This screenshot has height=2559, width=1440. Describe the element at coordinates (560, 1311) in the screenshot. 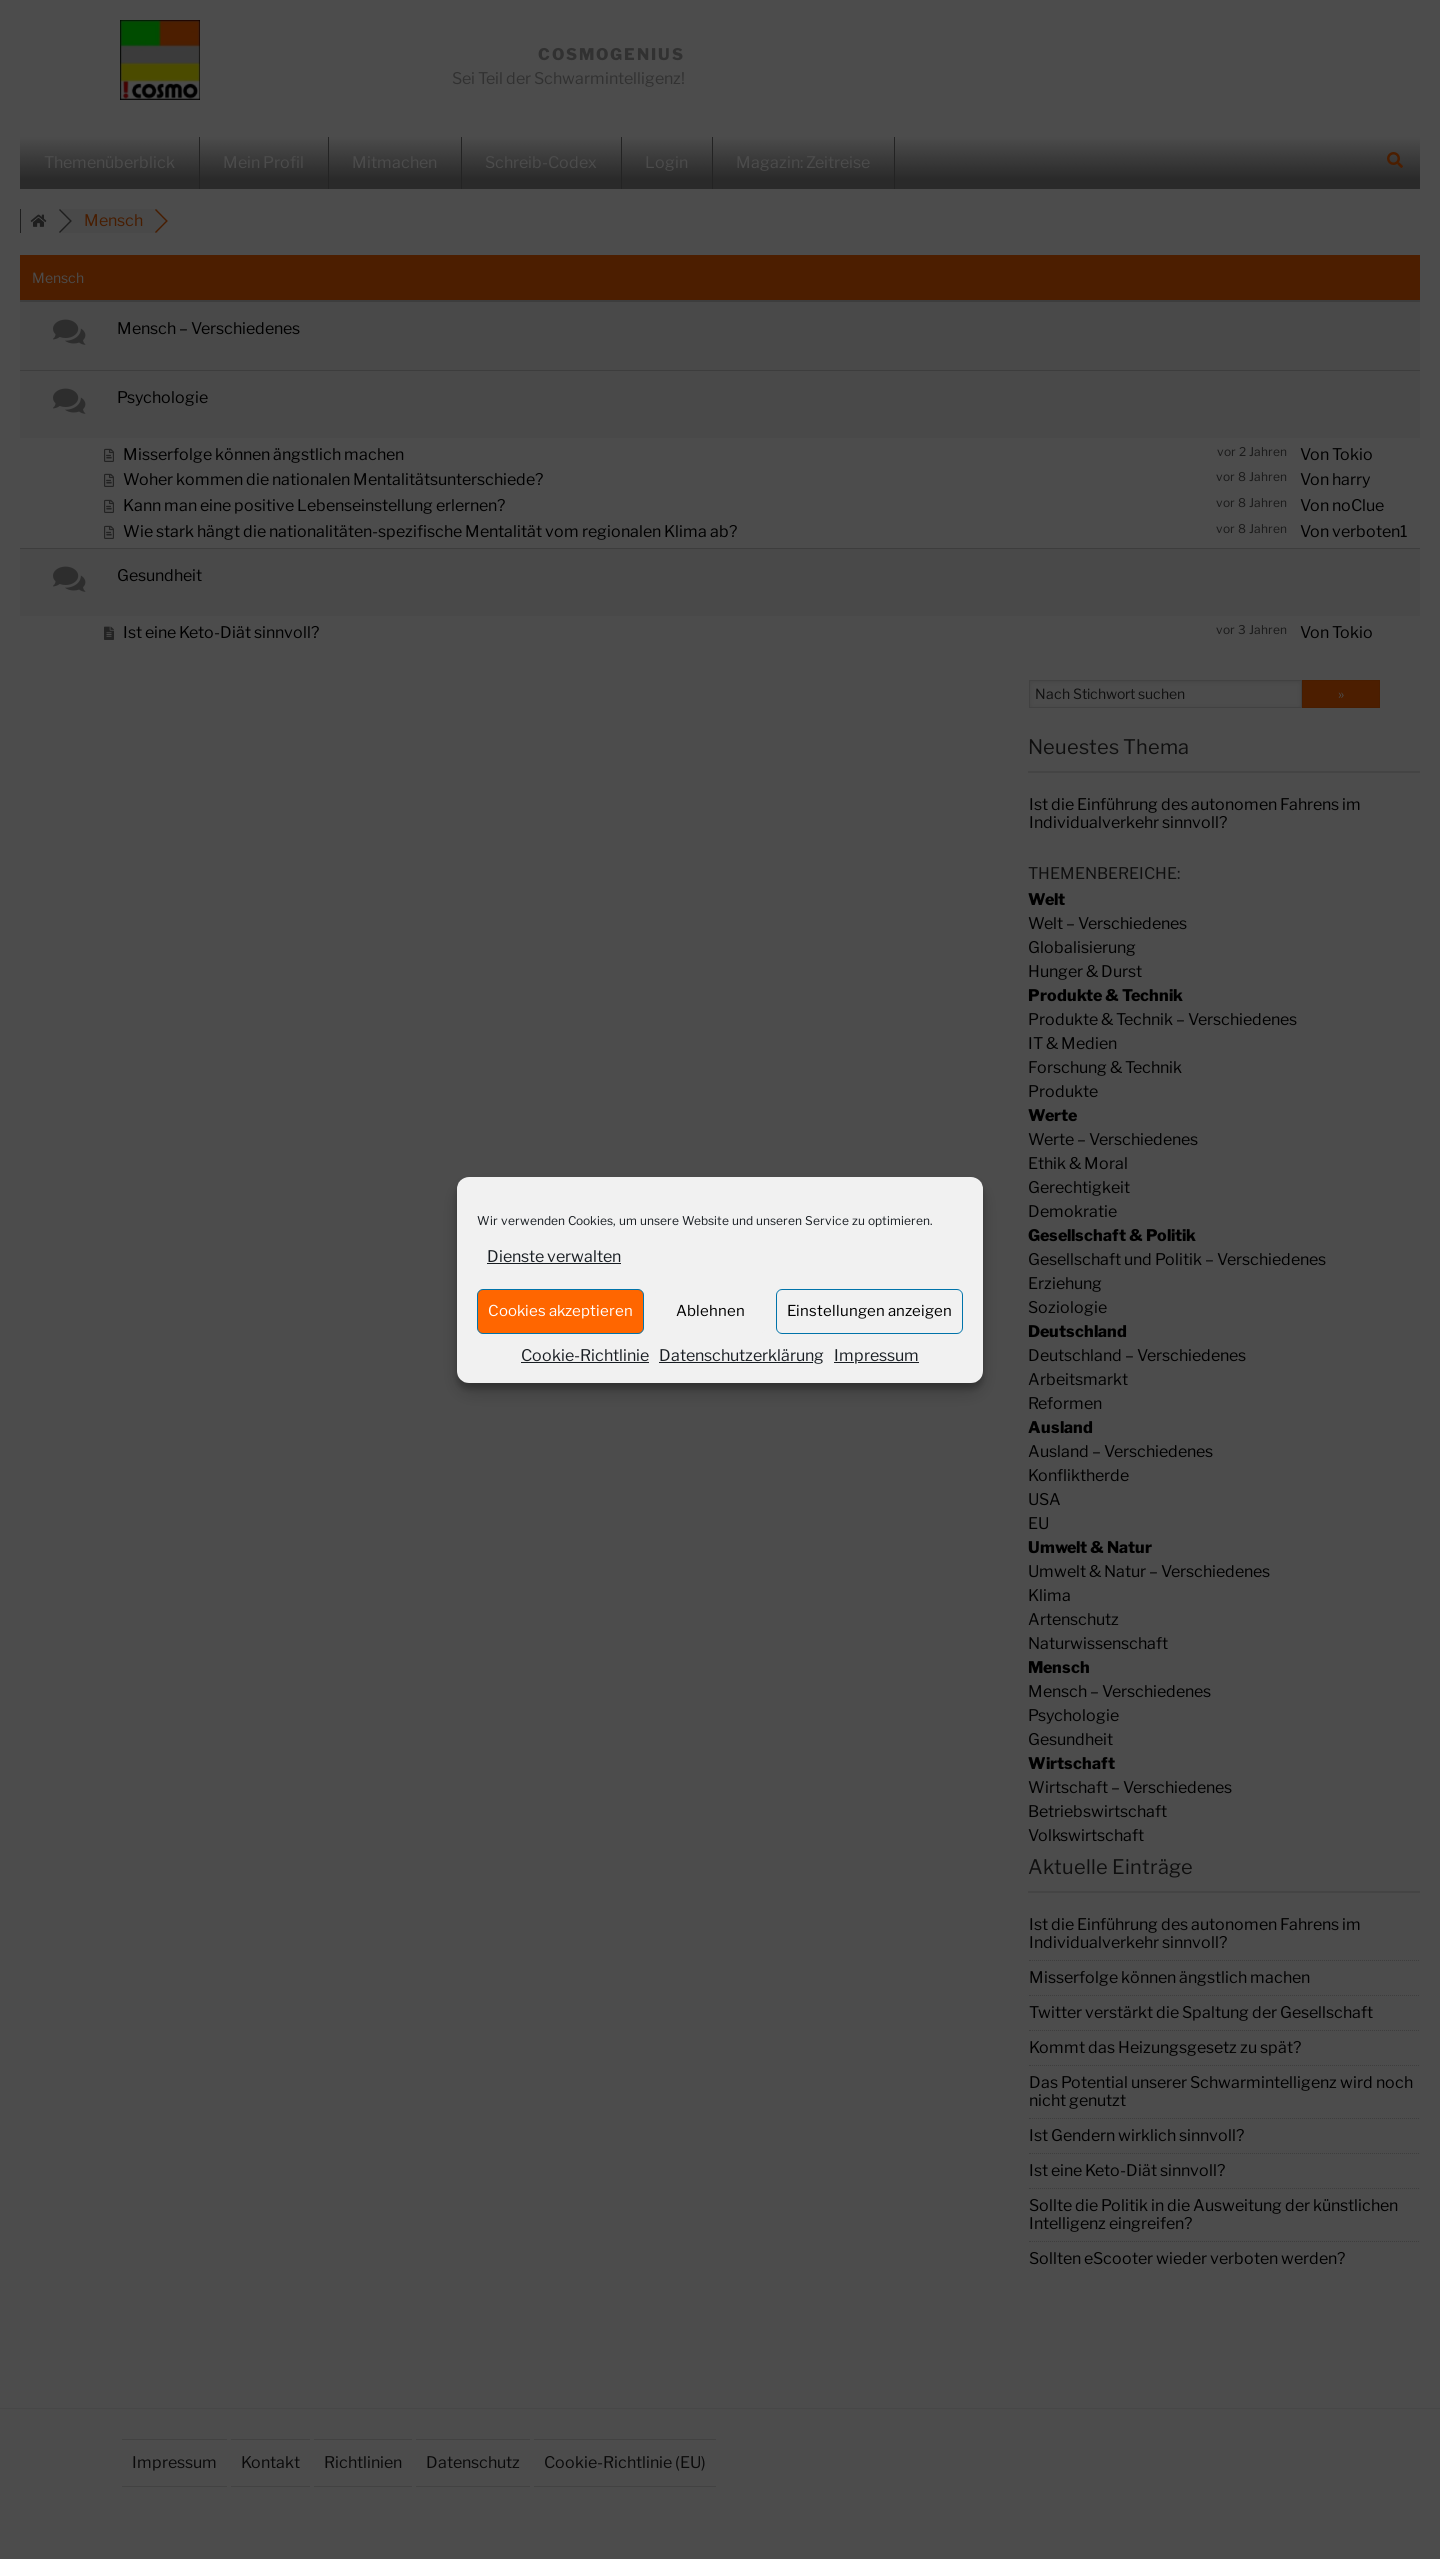

I see `Cookies akzeptieren` at that location.